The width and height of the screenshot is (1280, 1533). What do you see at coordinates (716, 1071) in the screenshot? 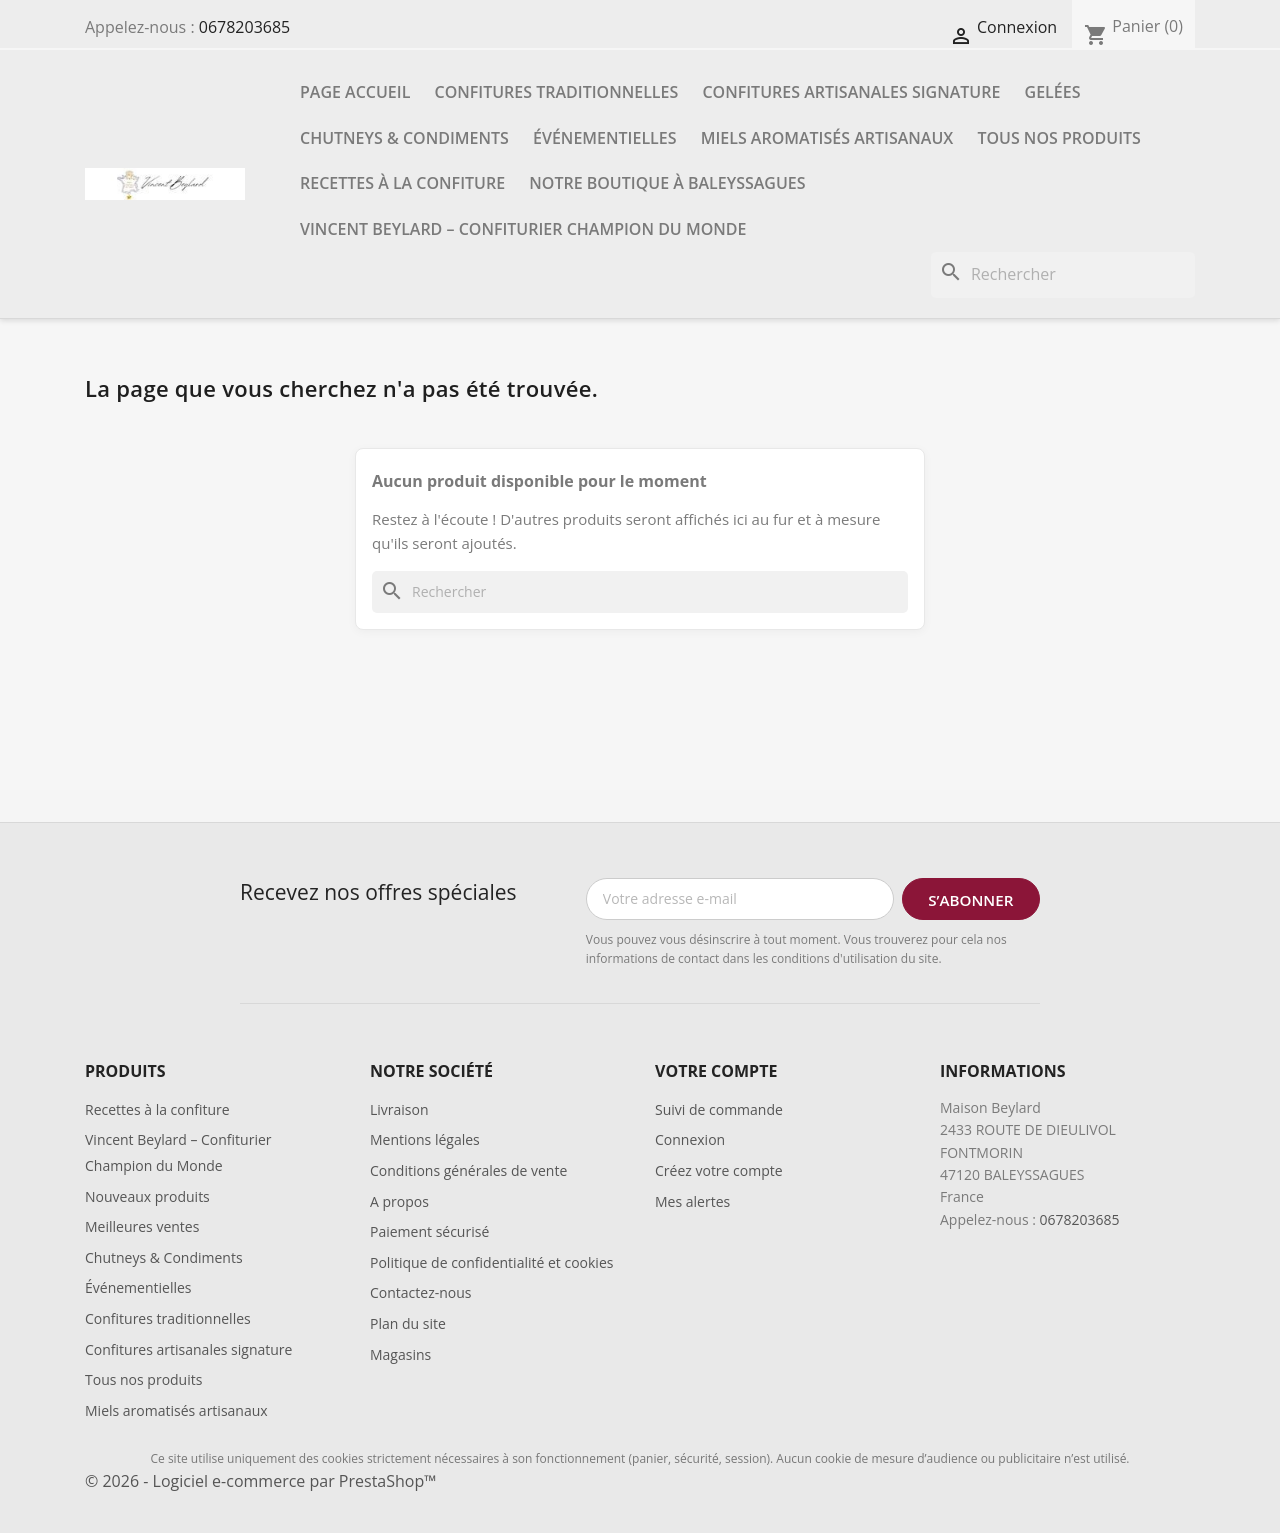
I see `Votre compte` at bounding box center [716, 1071].